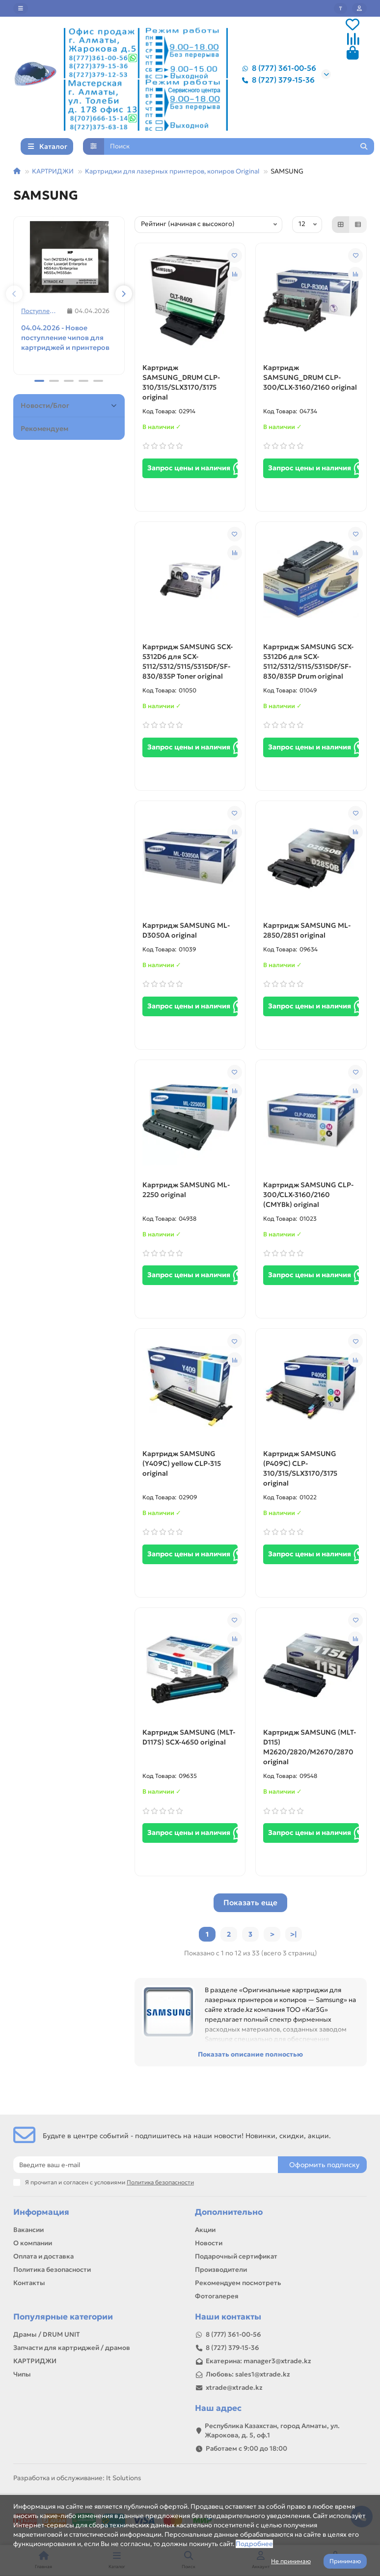 The height and width of the screenshot is (2576, 380). I want to click on Картридж SAMSUNG CLP-300/CLX-3160/2160 (CMYBk) original, so click(308, 1211).